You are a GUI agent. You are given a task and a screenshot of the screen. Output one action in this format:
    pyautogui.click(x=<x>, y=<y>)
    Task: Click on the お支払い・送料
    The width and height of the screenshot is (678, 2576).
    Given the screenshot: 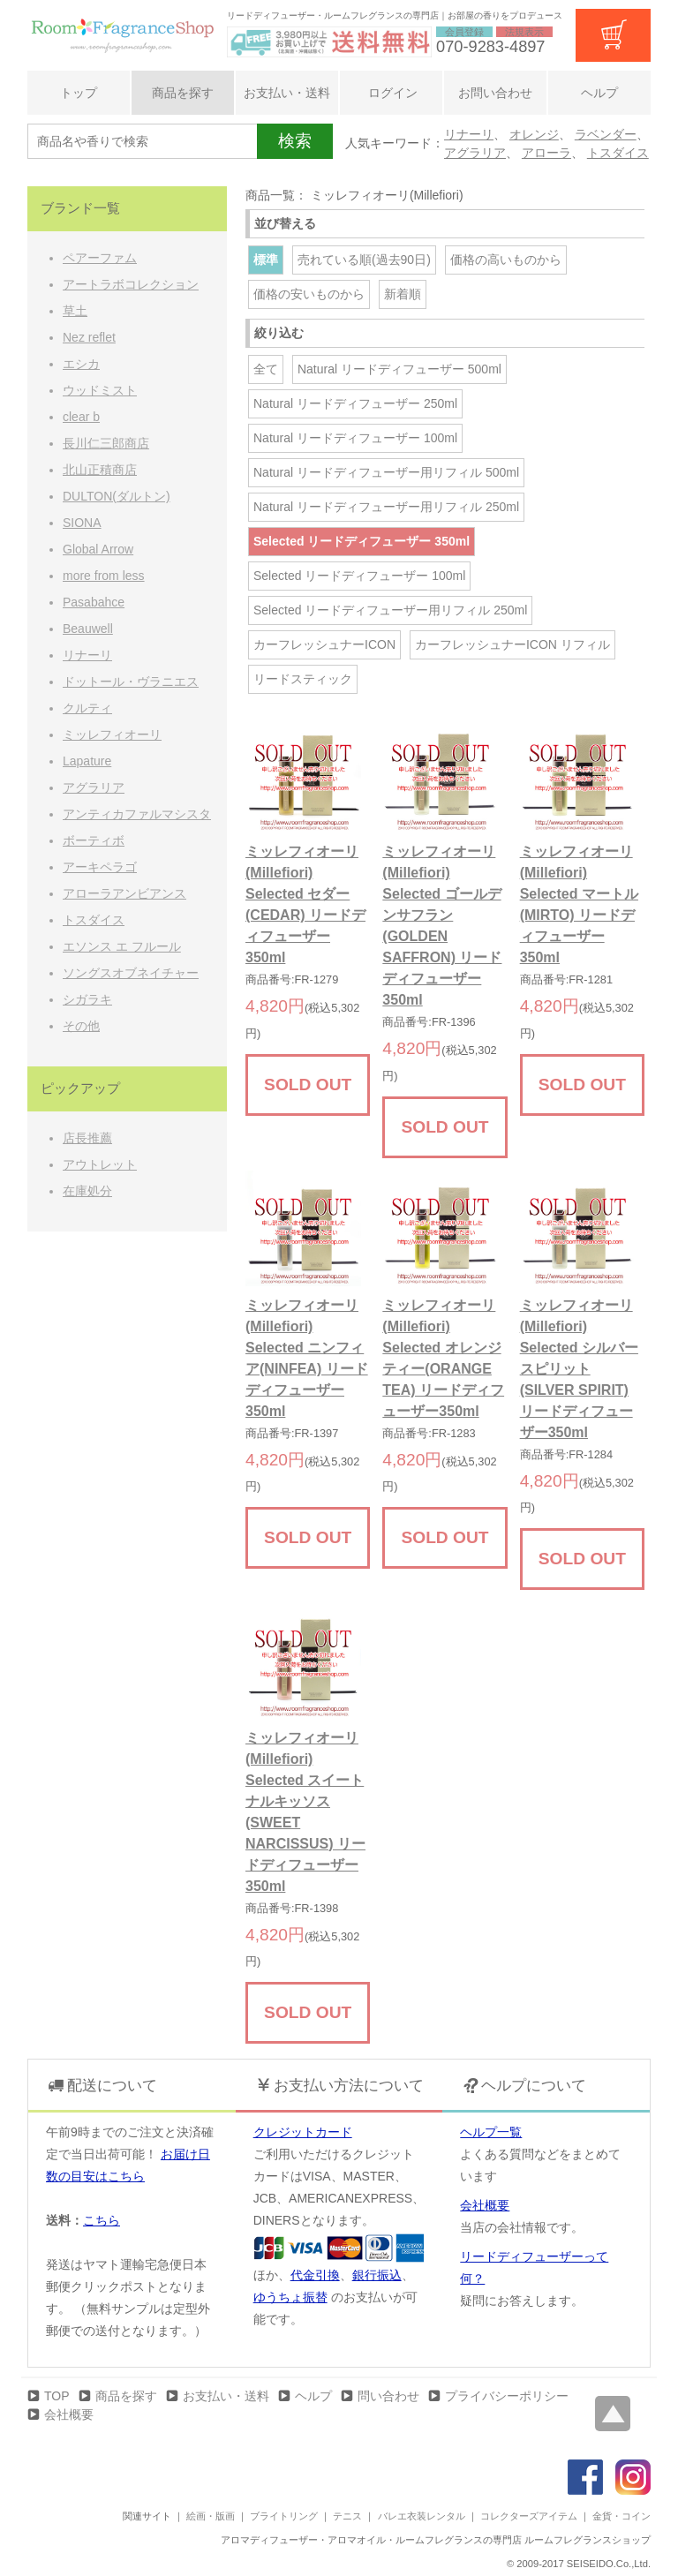 What is the action you would take?
    pyautogui.click(x=287, y=93)
    